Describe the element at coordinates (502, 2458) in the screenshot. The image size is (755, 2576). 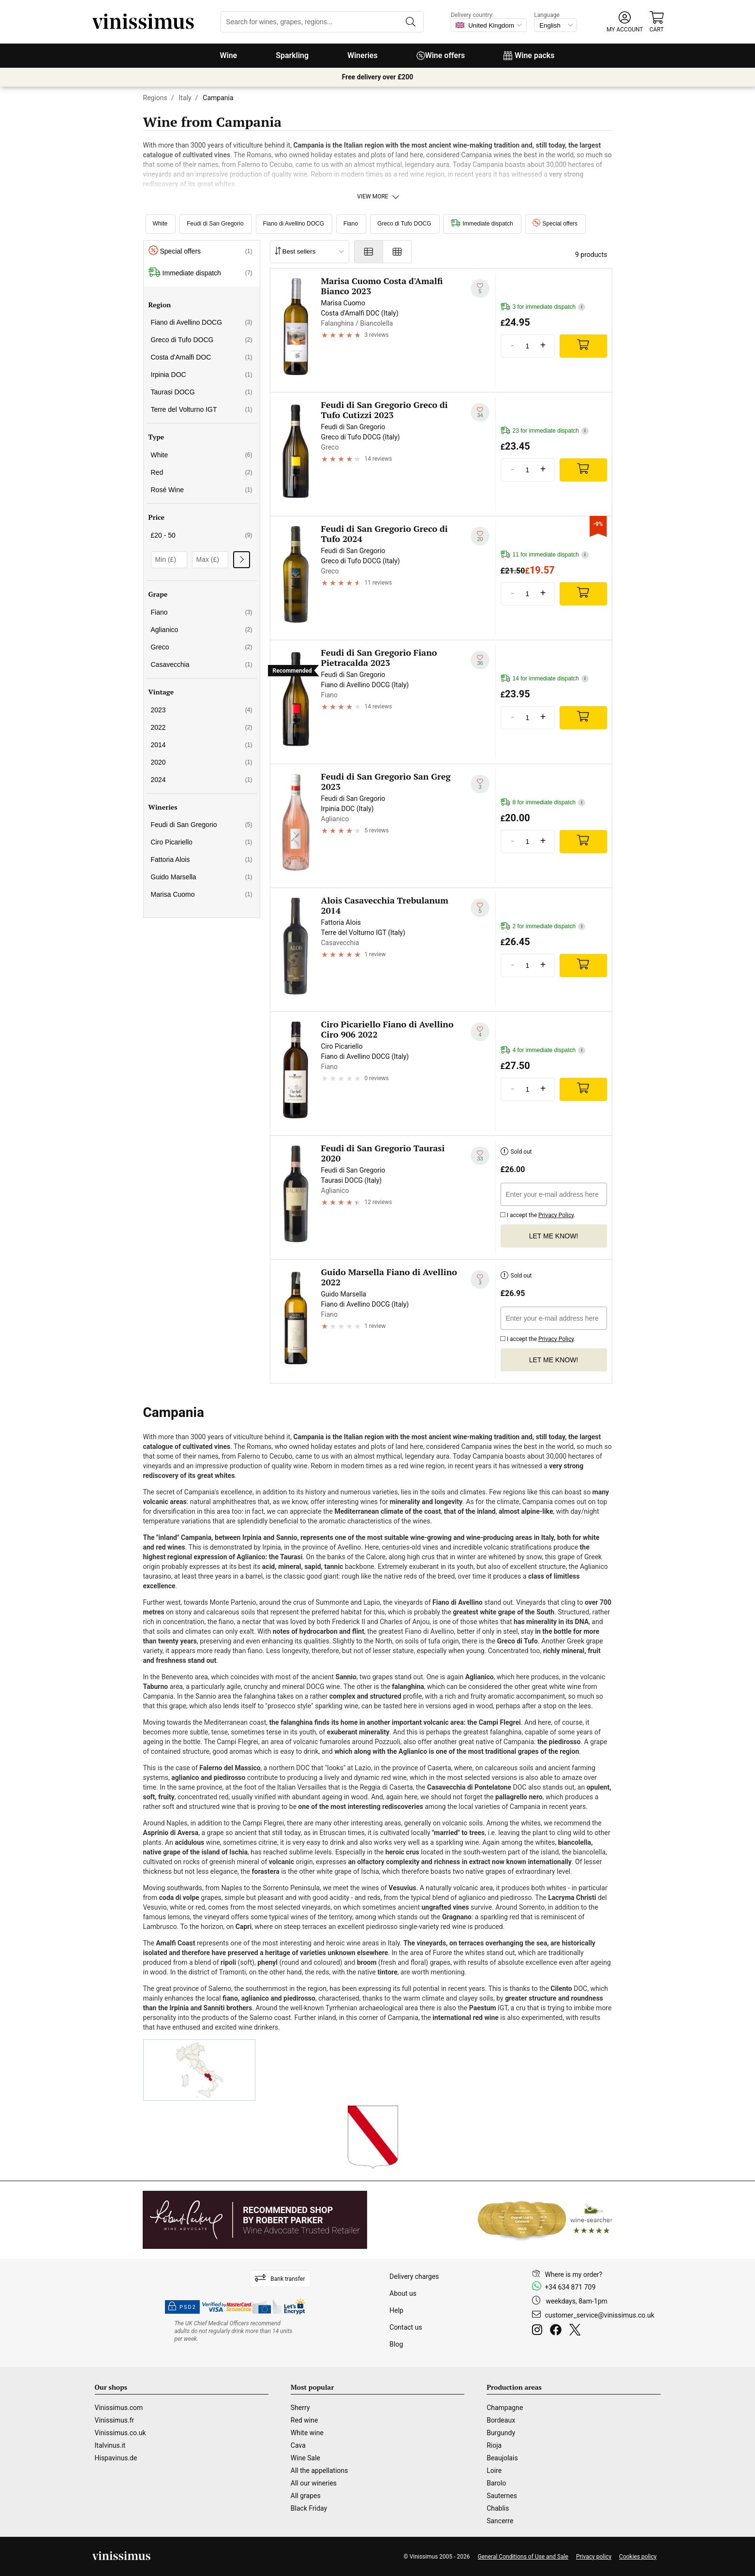
I see `Beaujolais` at that location.